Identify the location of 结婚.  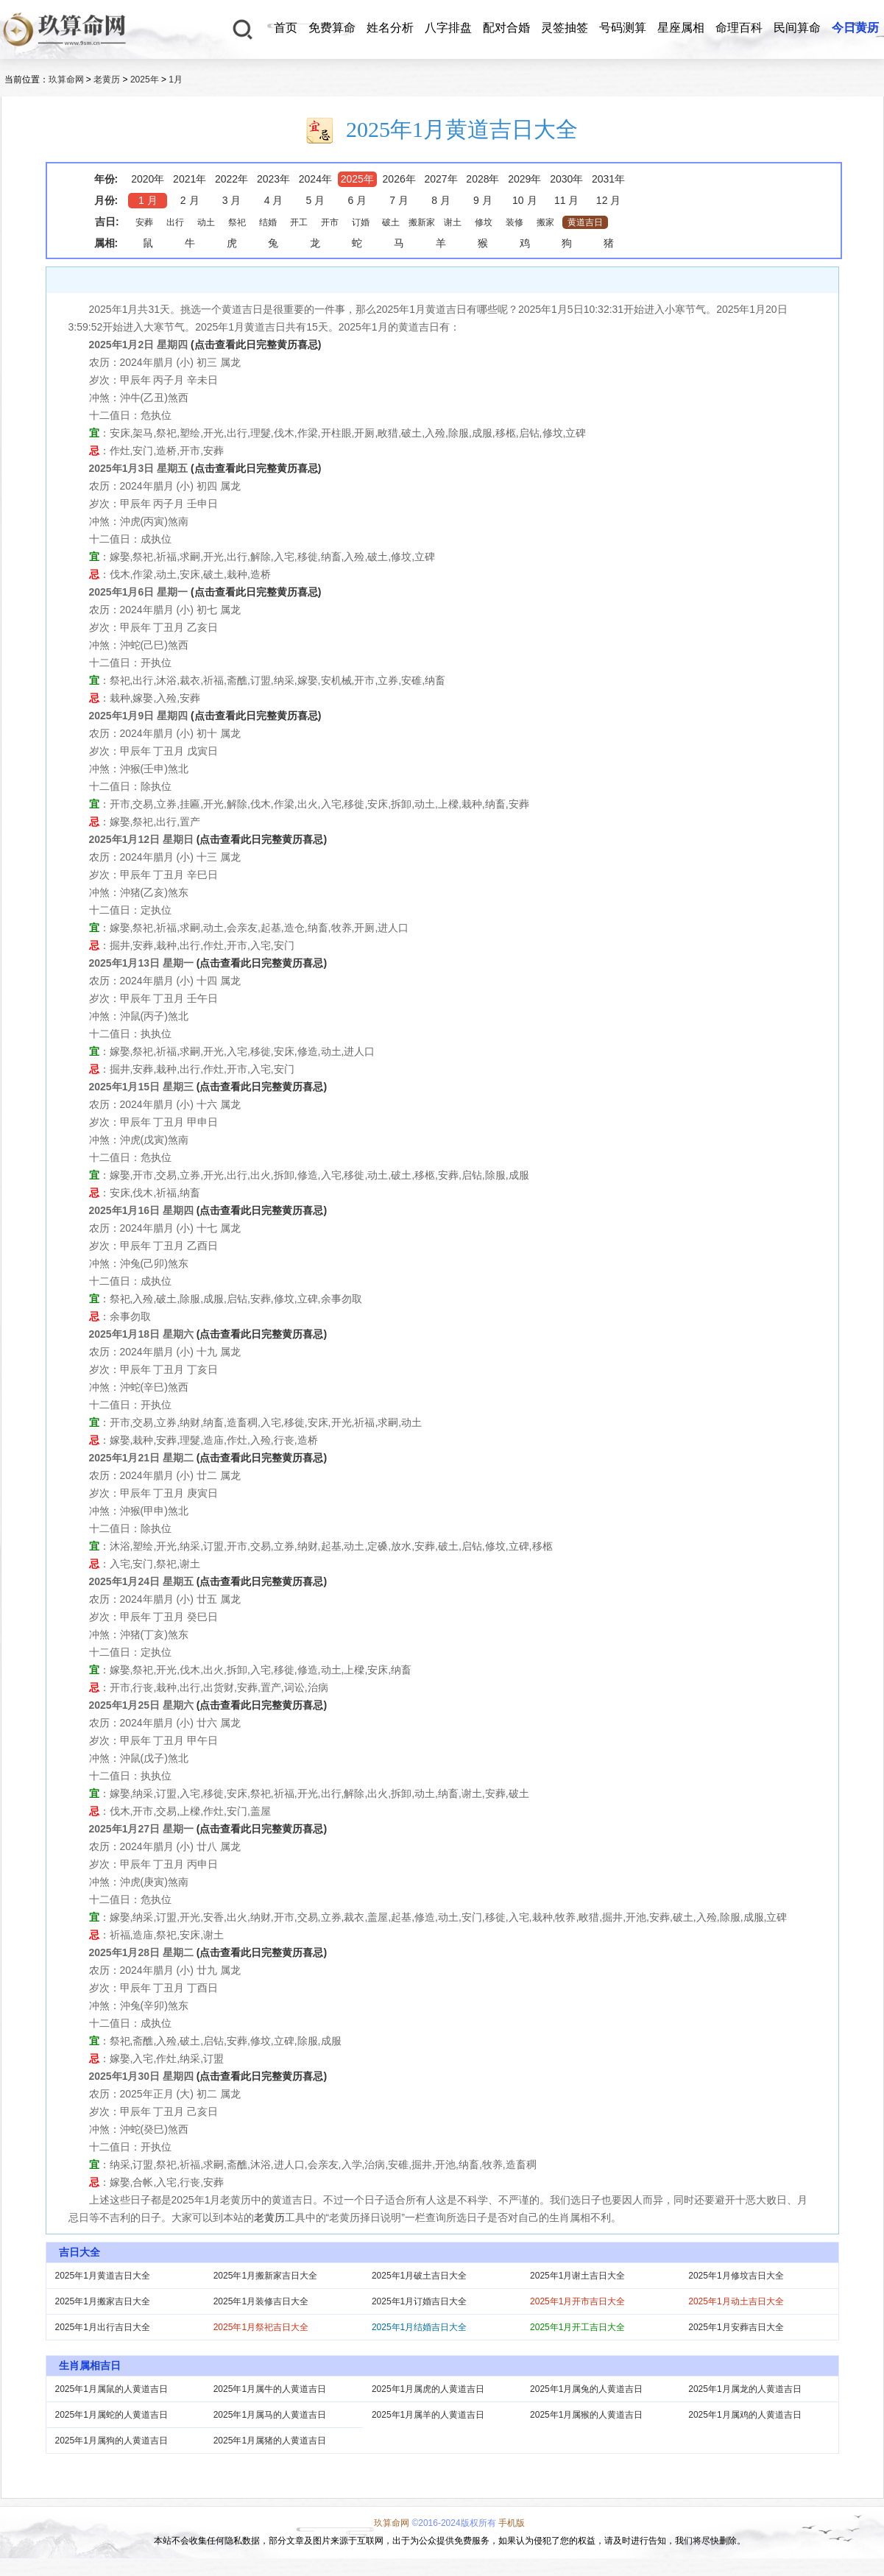
(268, 222).